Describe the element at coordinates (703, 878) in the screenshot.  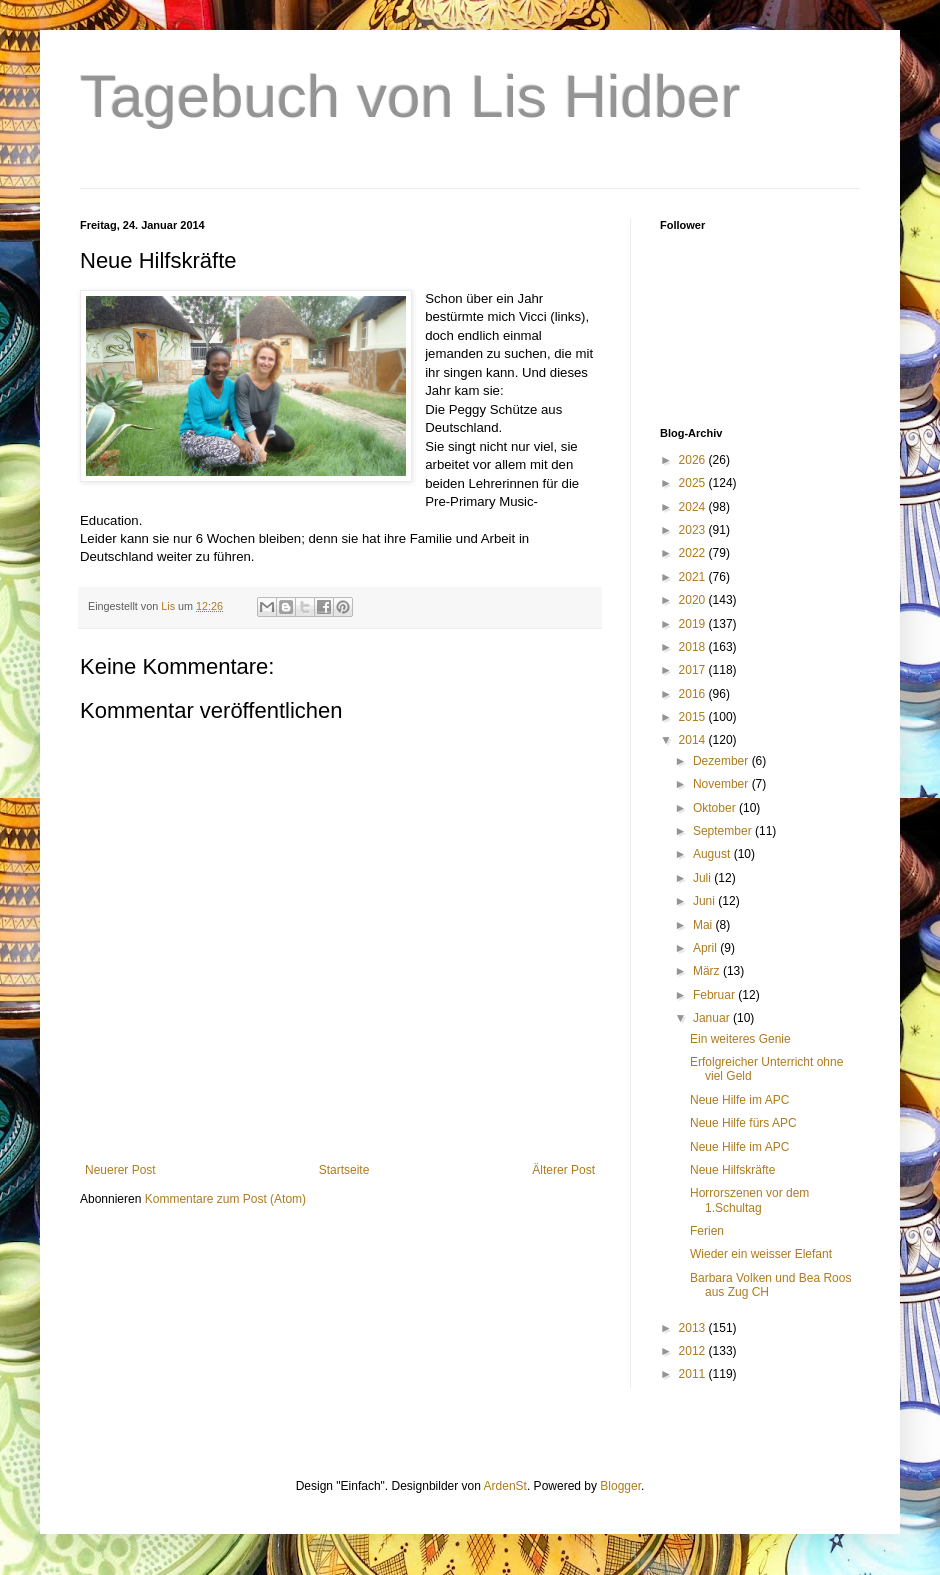
I see `Juli` at that location.